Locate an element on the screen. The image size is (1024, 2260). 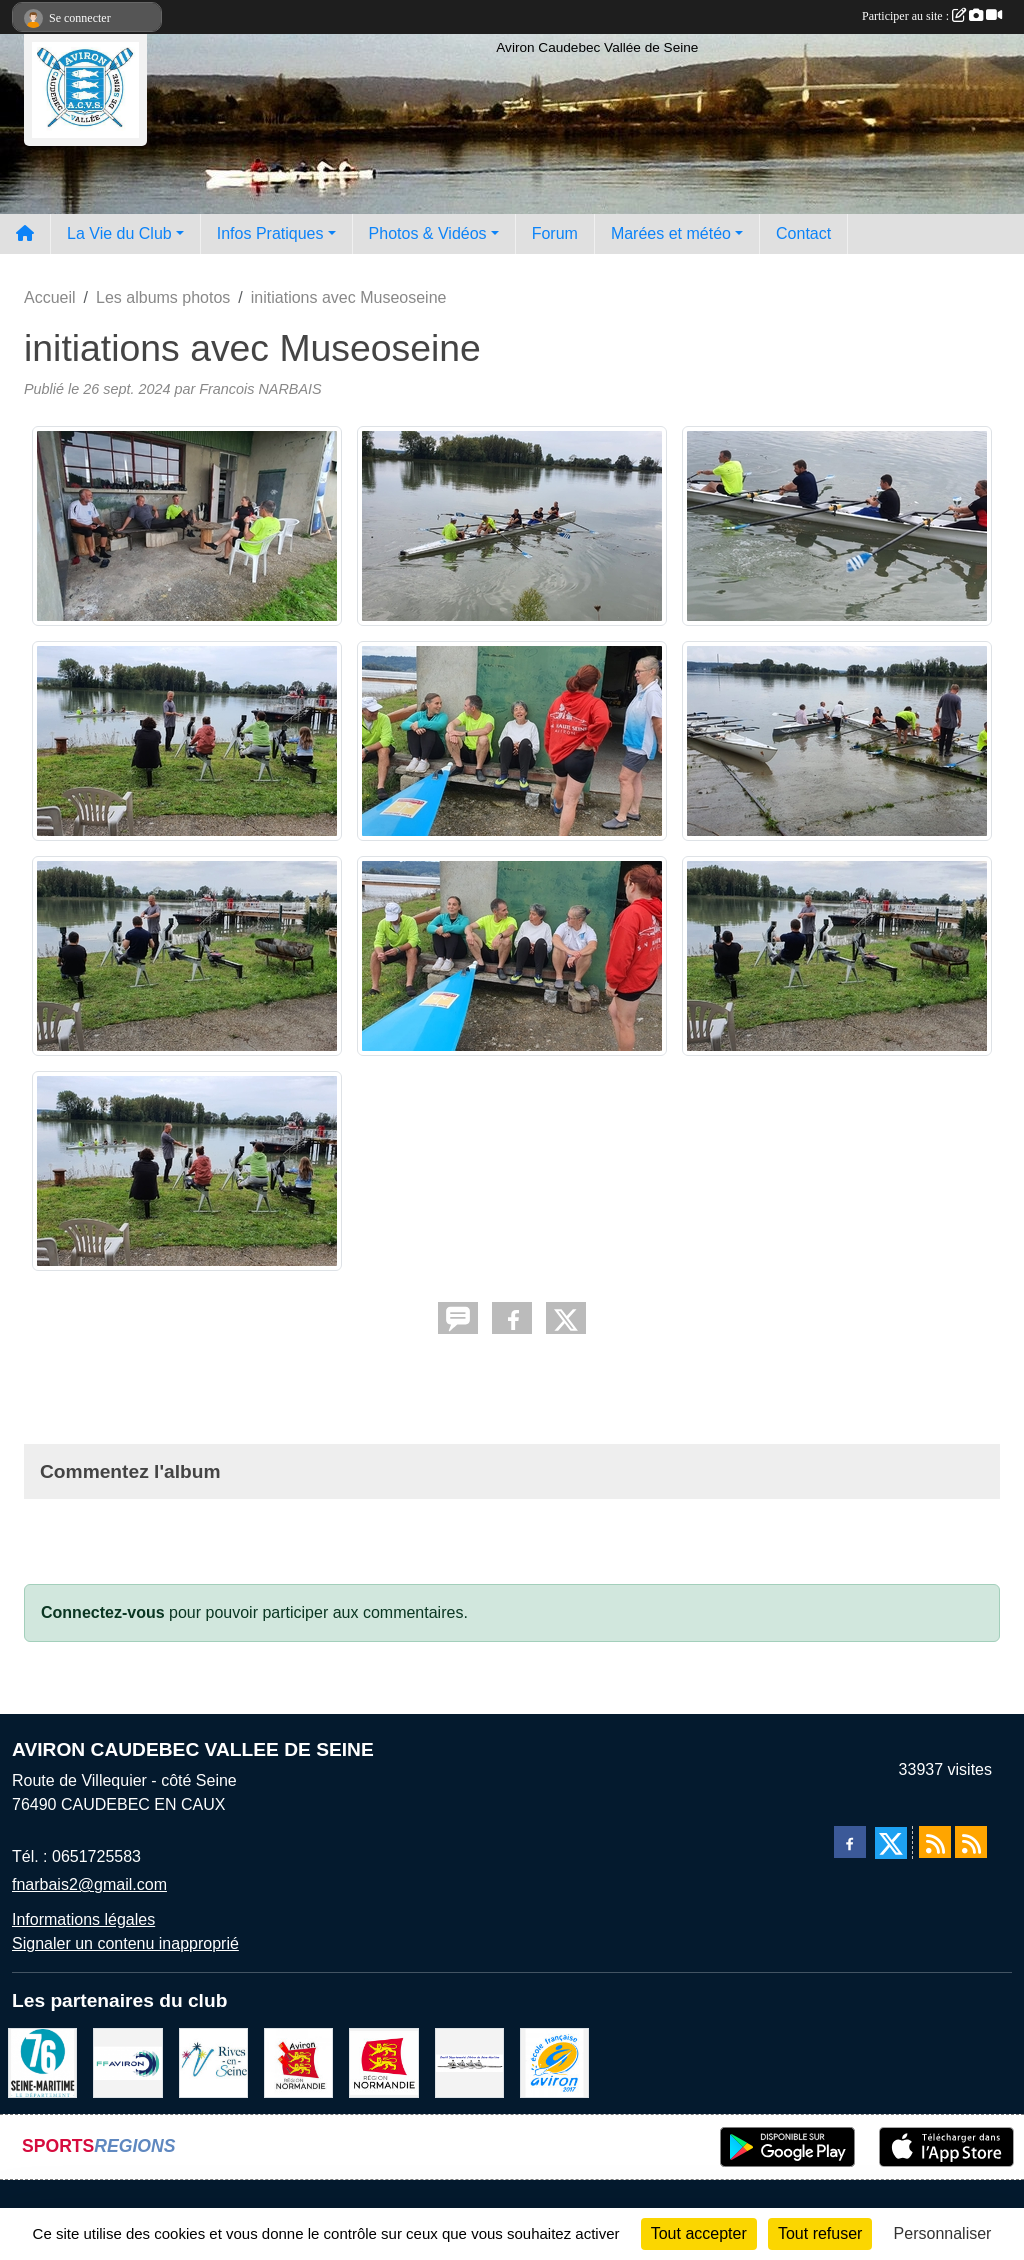
Marées et météo [button] is located at coordinates (671, 233).